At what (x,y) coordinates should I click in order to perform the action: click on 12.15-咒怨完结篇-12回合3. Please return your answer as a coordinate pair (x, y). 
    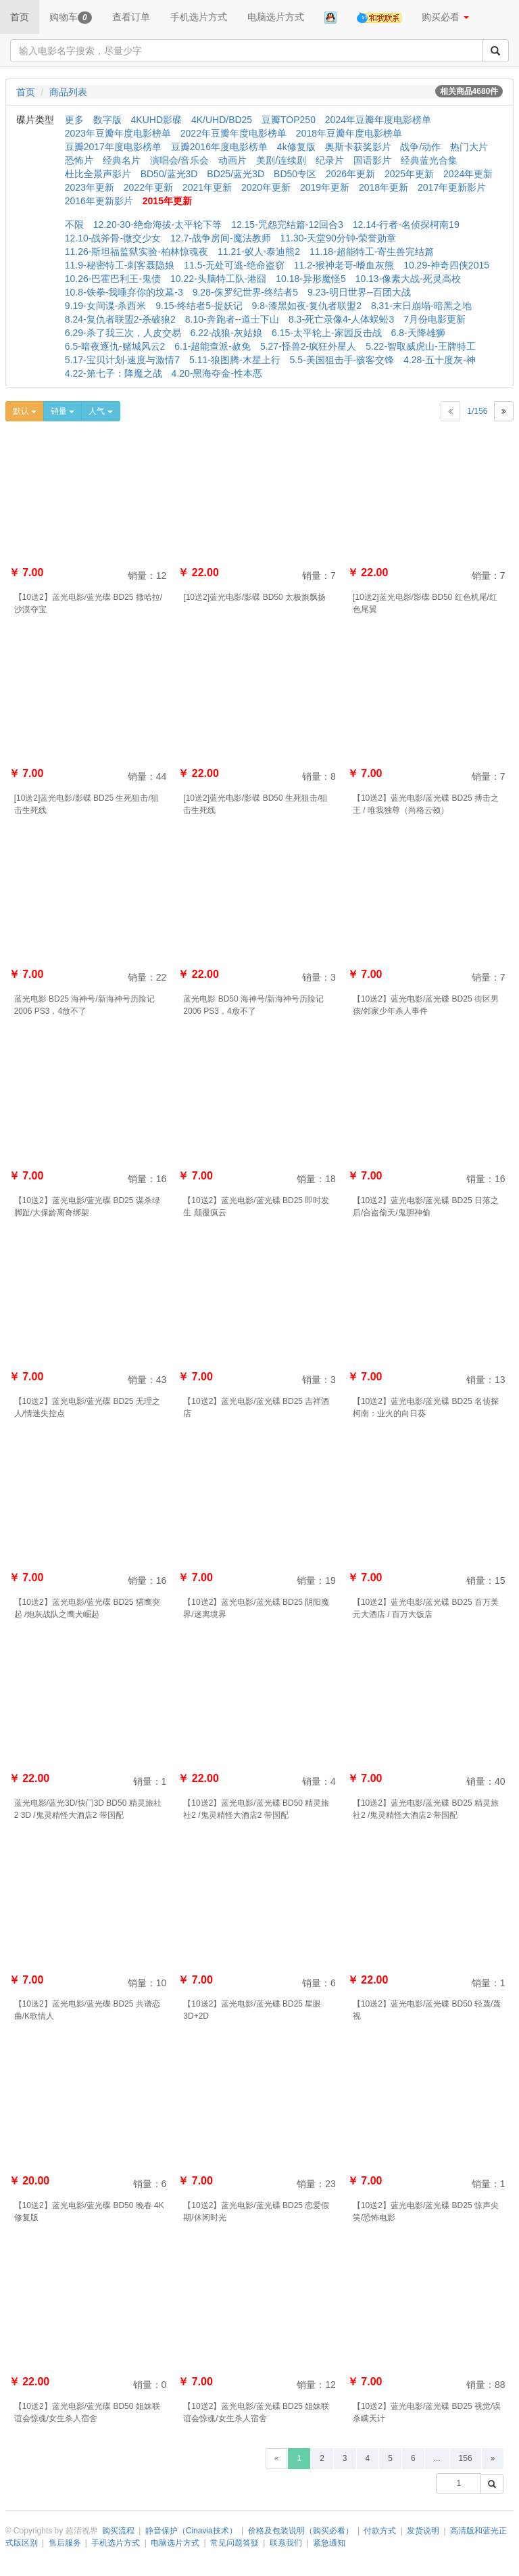
    Looking at the image, I should click on (287, 224).